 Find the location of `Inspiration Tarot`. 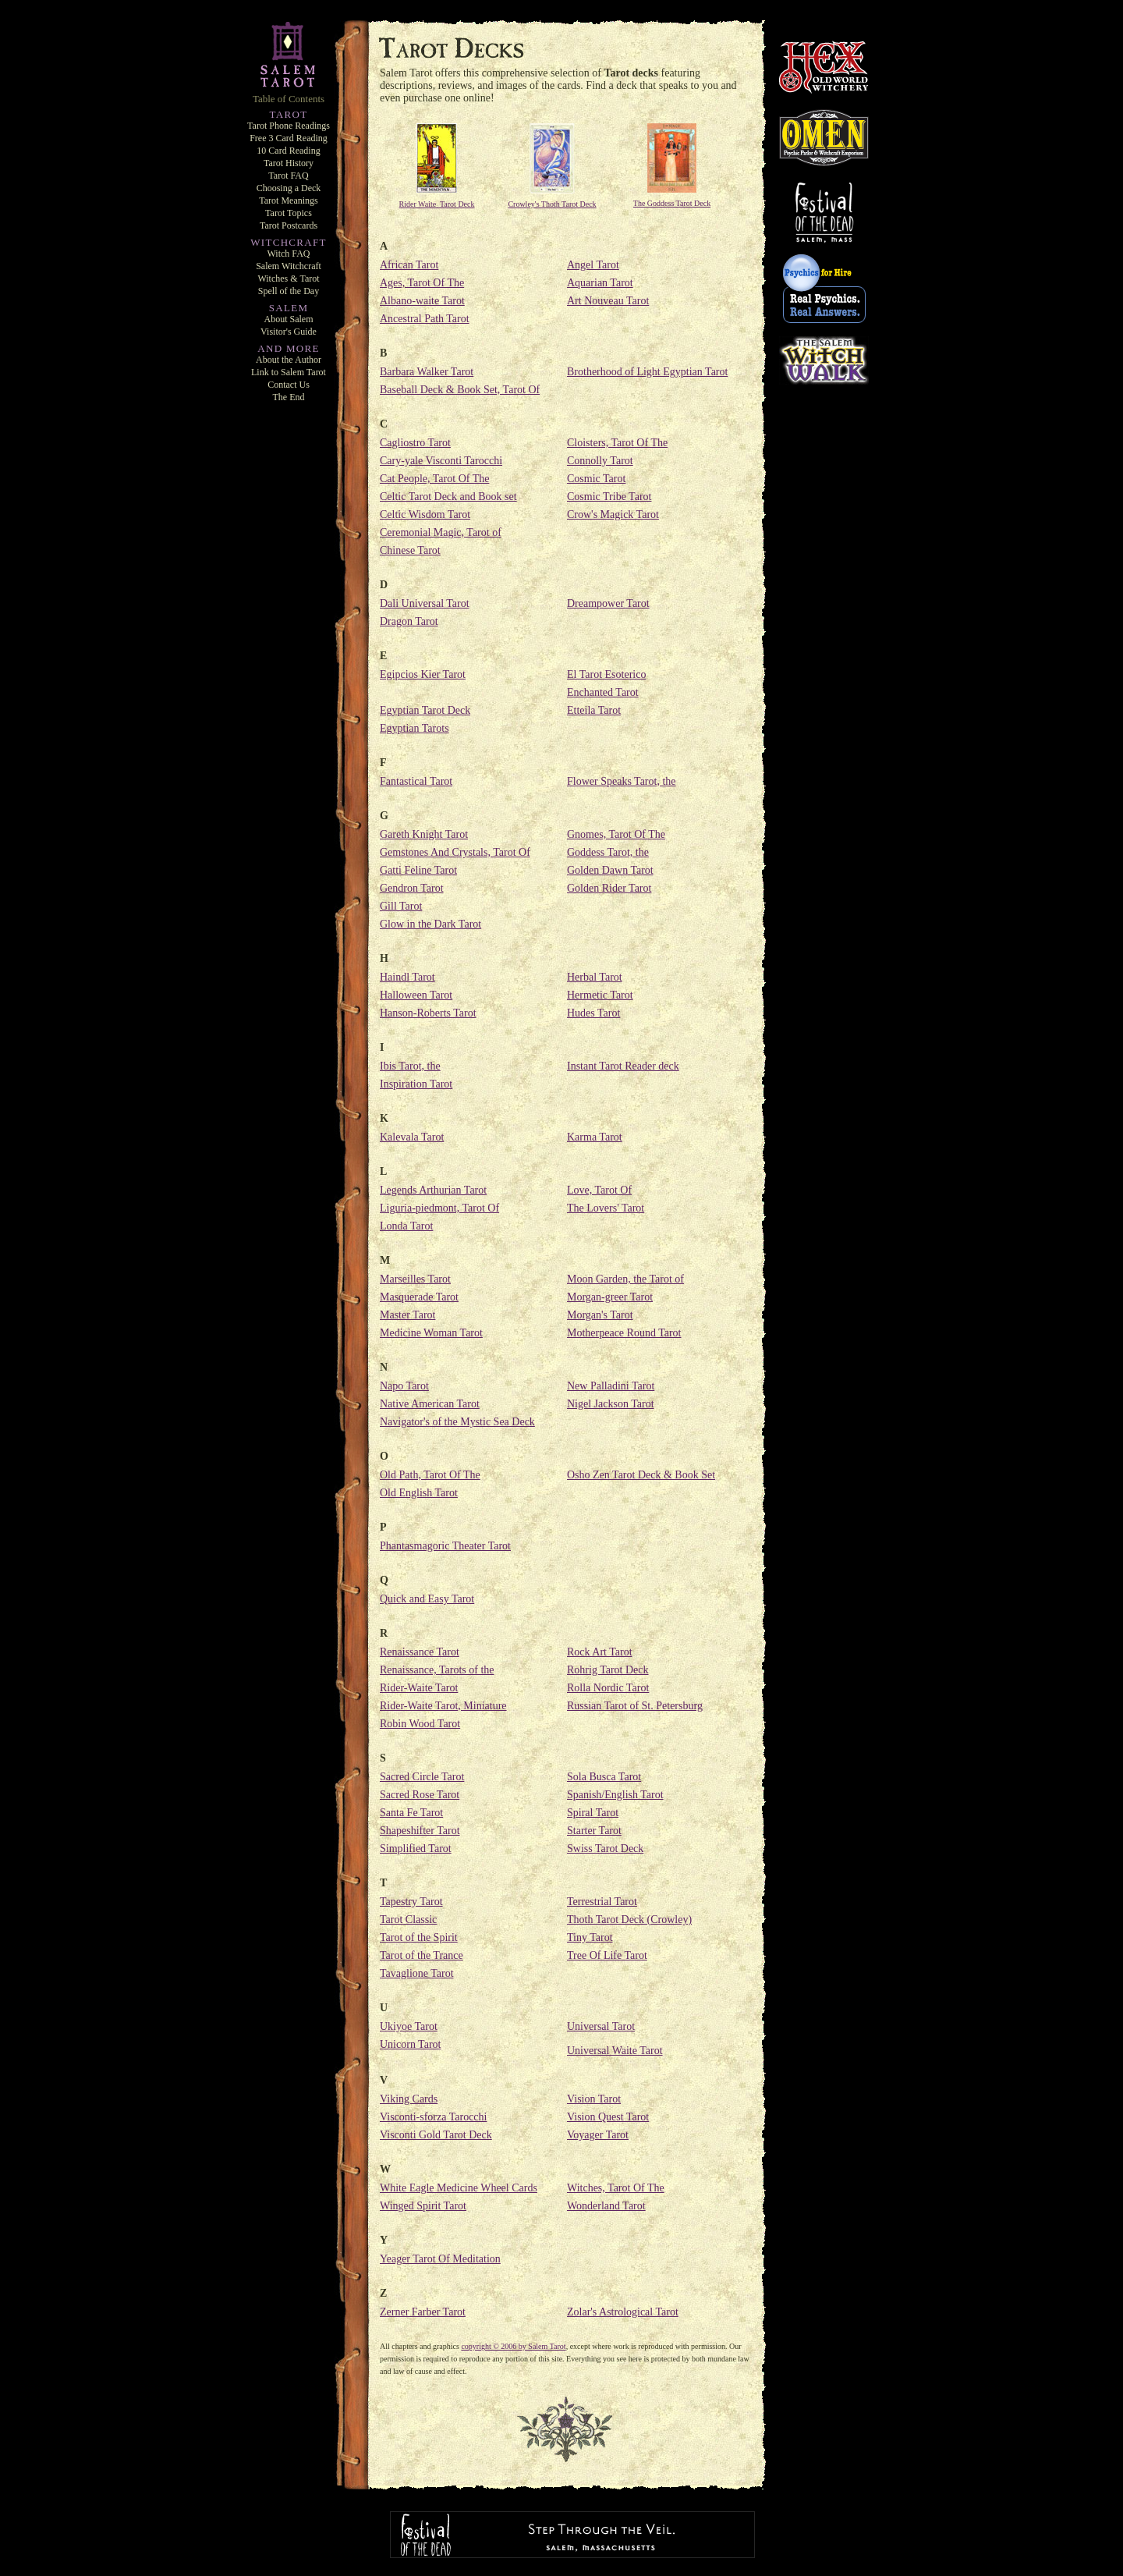

Inspiration Tarot is located at coordinates (416, 1084).